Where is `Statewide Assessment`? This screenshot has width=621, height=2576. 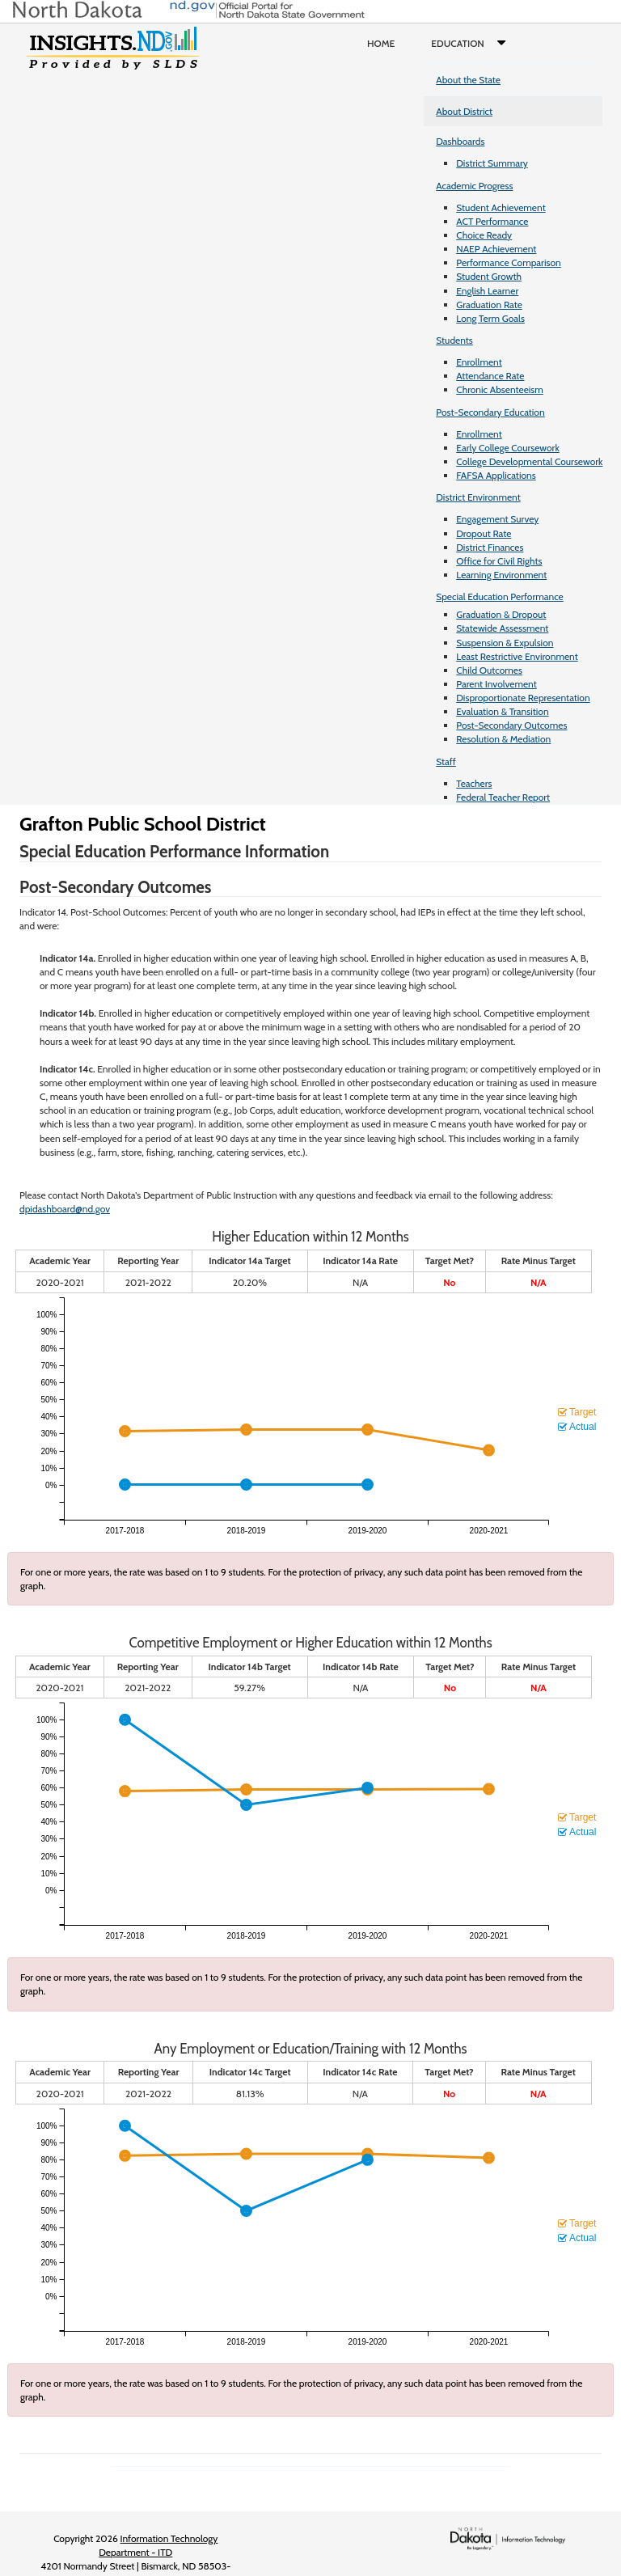
Statewide Assessment is located at coordinates (502, 628).